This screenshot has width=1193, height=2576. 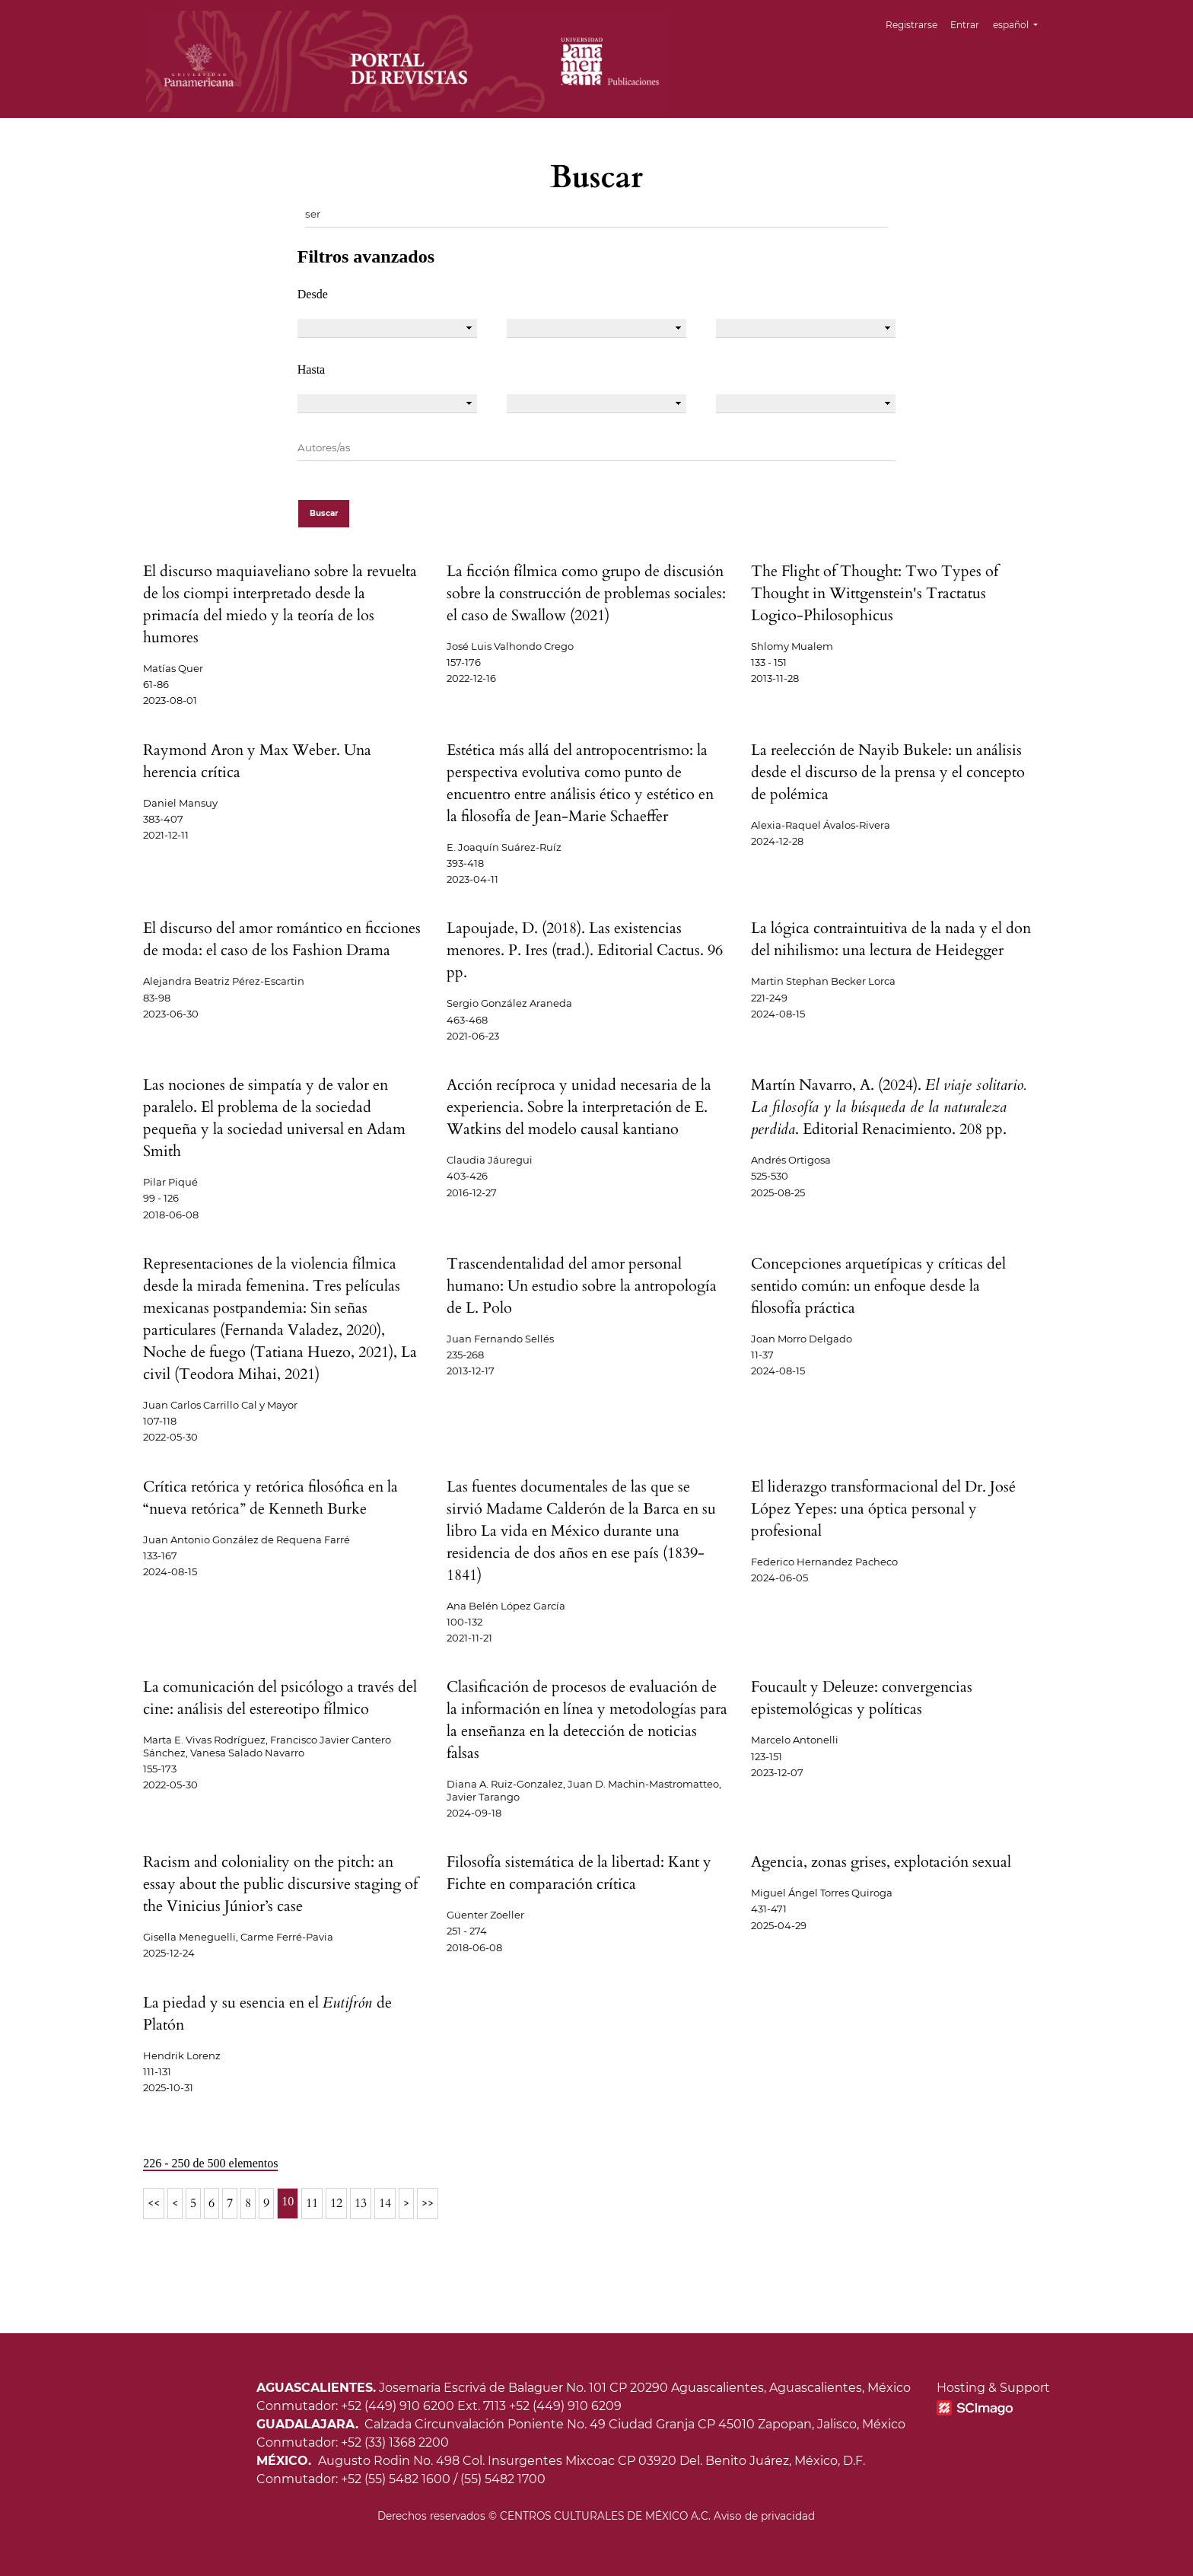 What do you see at coordinates (361, 2203) in the screenshot?
I see `13` at bounding box center [361, 2203].